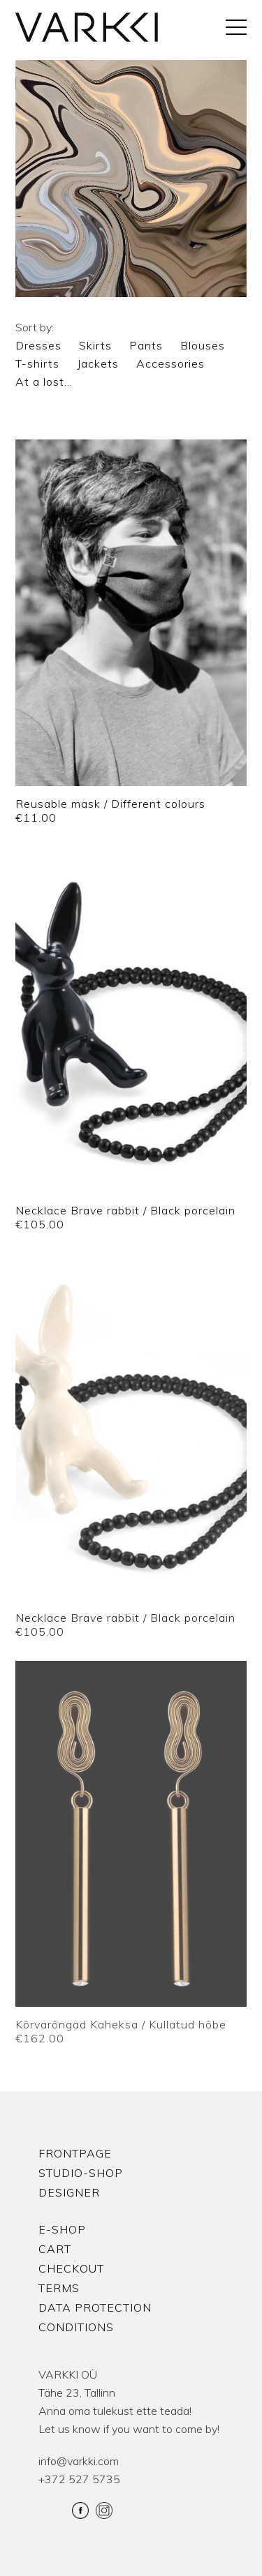  Describe the element at coordinates (62, 2229) in the screenshot. I see `E-shop` at that location.